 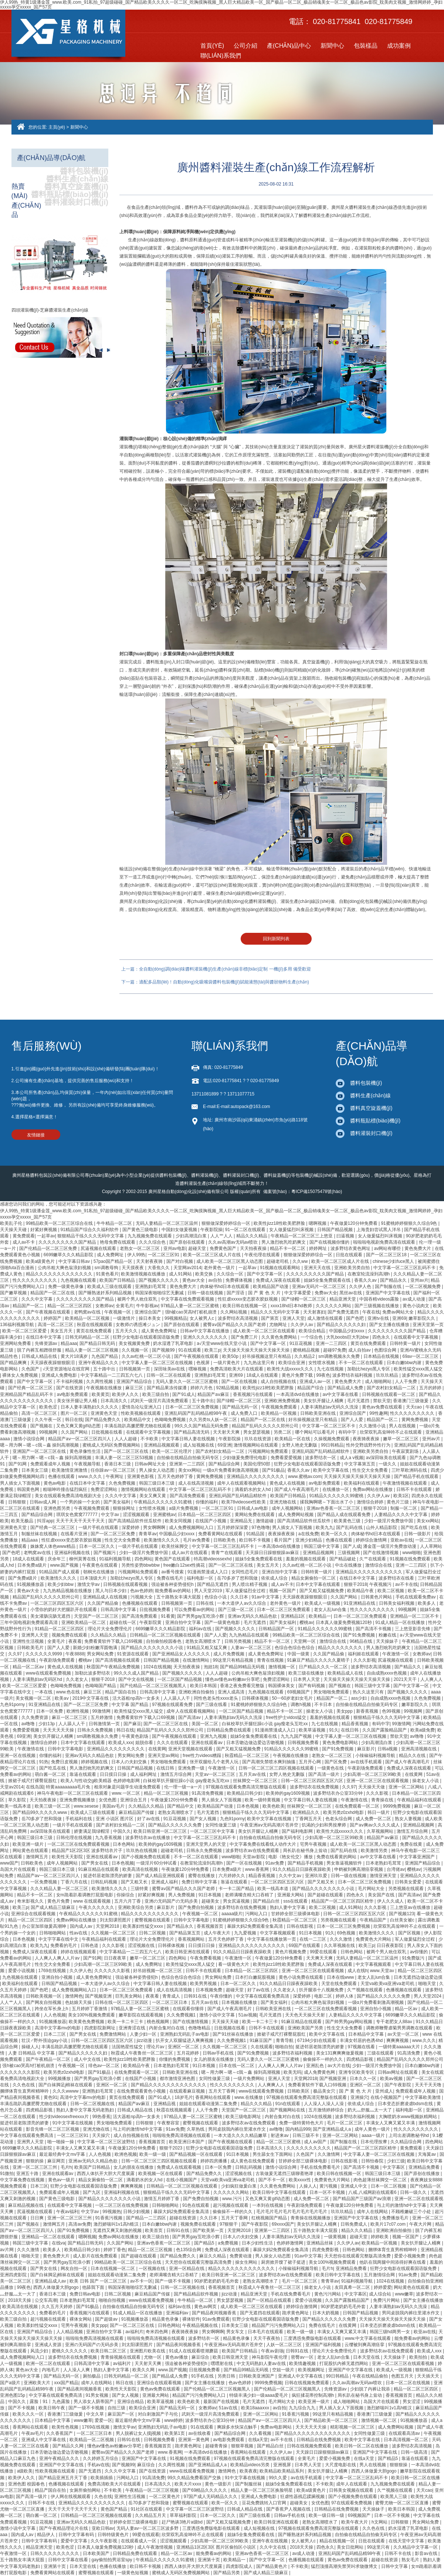 What do you see at coordinates (152, 2490) in the screenshot?
I see `午夜精品一区二区三区视频` at bounding box center [152, 2490].